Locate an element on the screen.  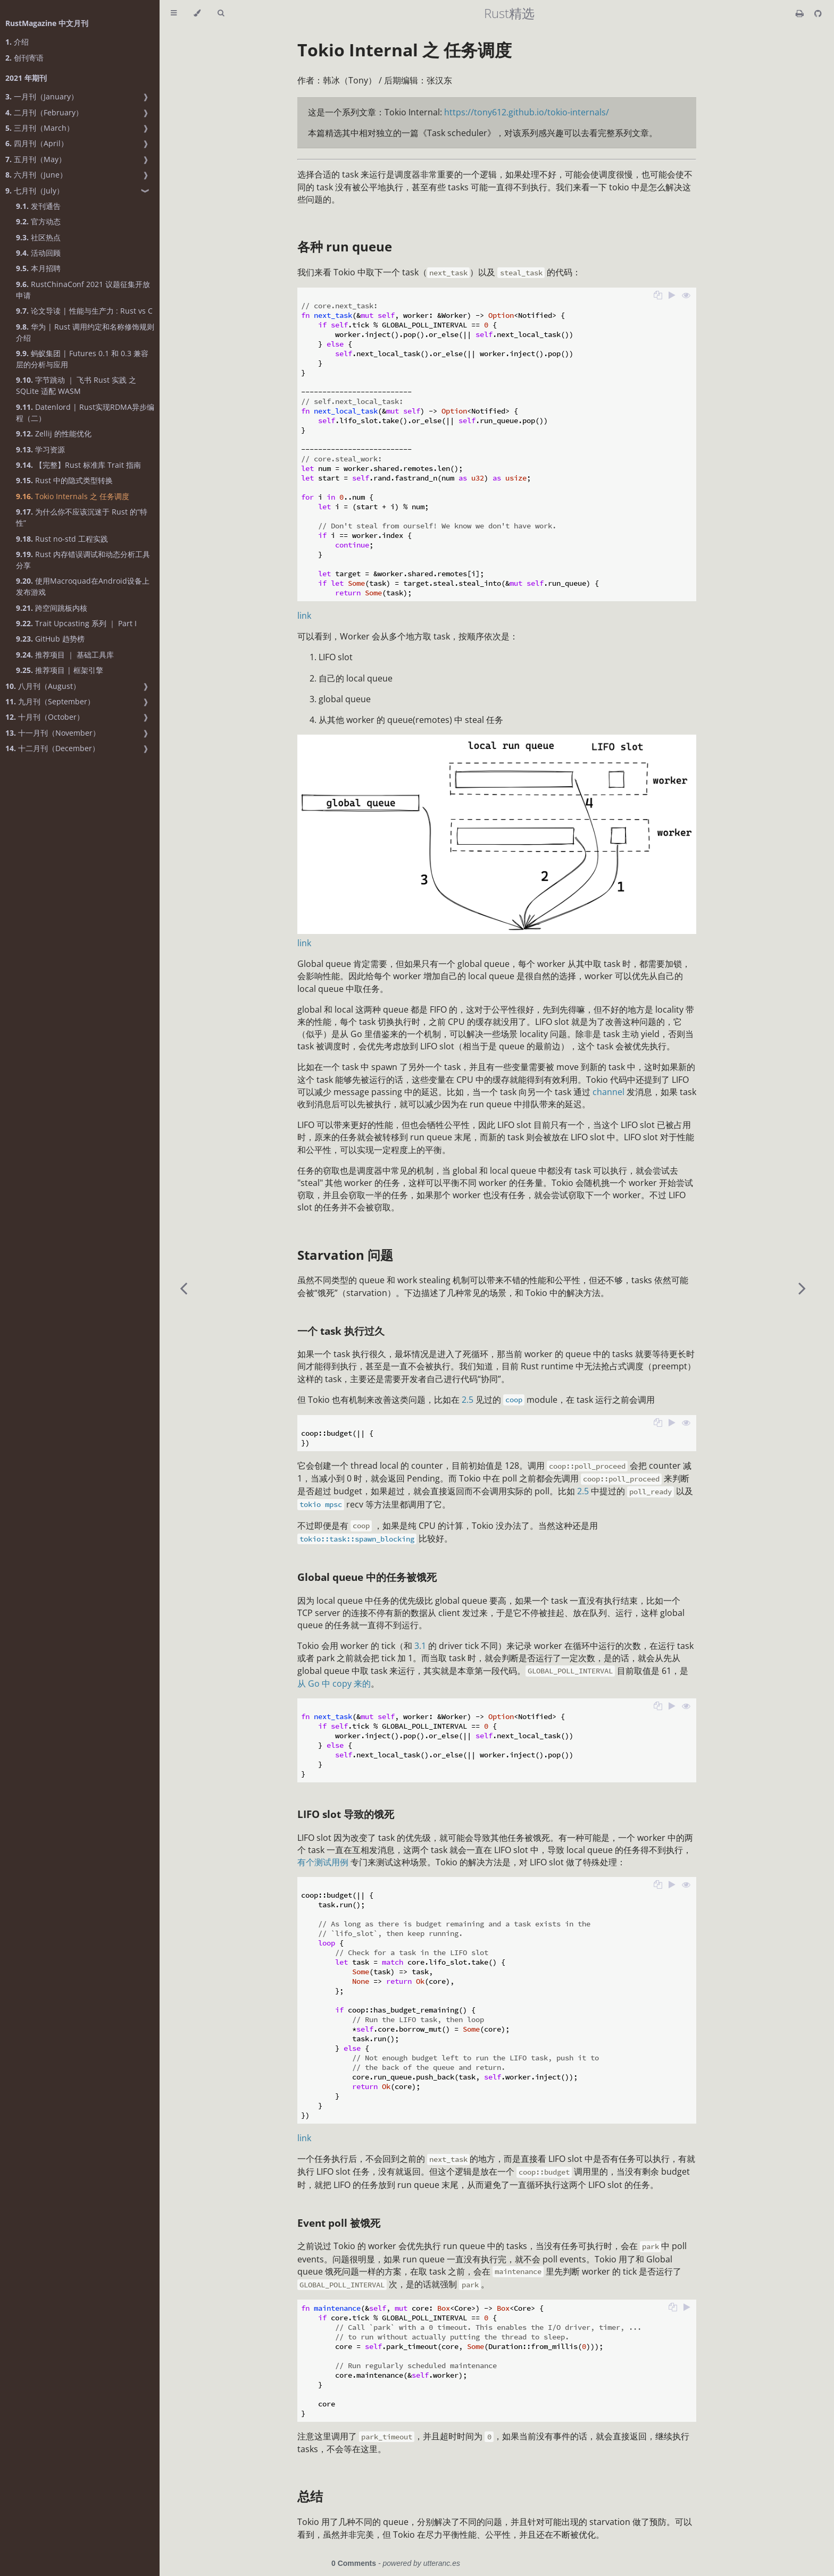
Zellij 的性能优化 is located at coordinates (53, 433).